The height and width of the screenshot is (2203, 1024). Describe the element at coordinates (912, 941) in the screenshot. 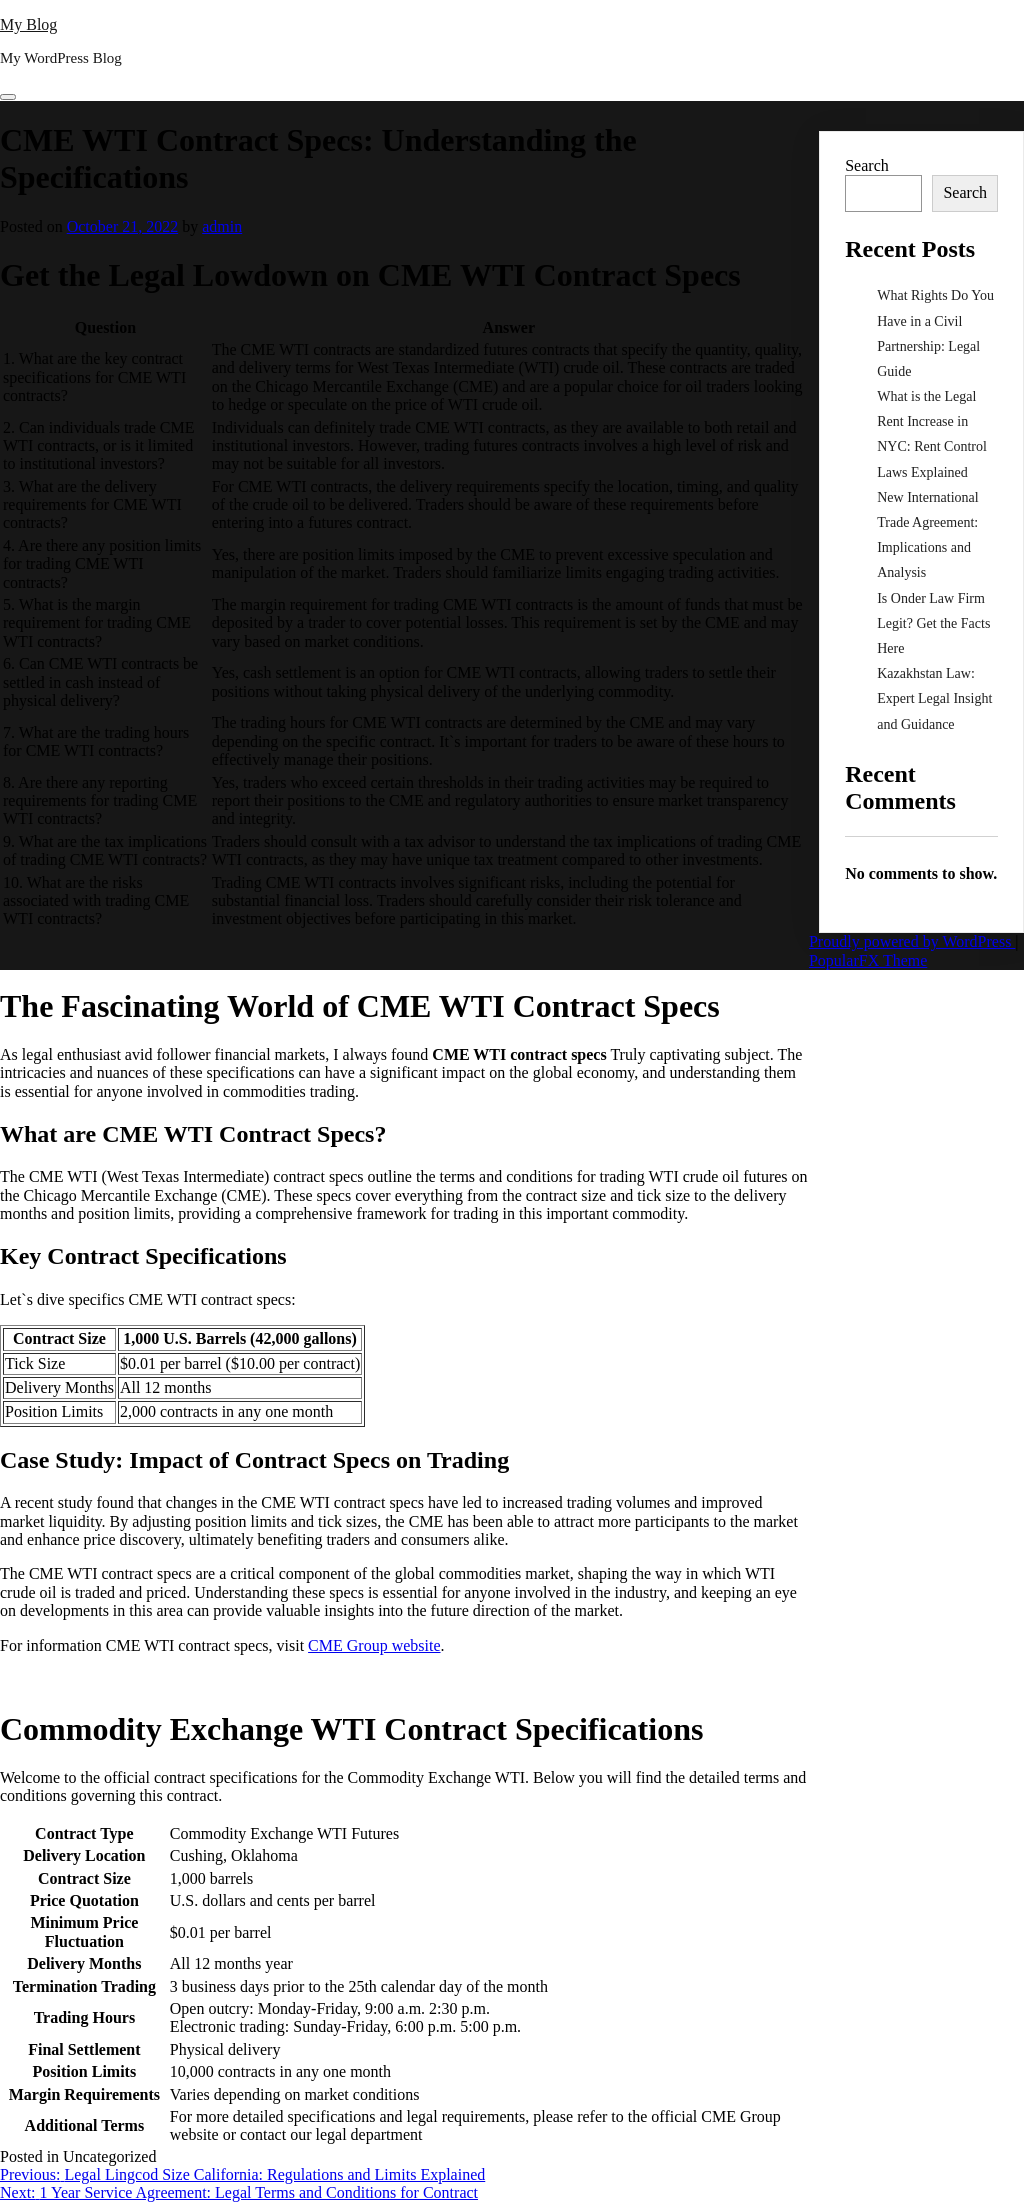

I see `Proudly powered by WordPress` at that location.